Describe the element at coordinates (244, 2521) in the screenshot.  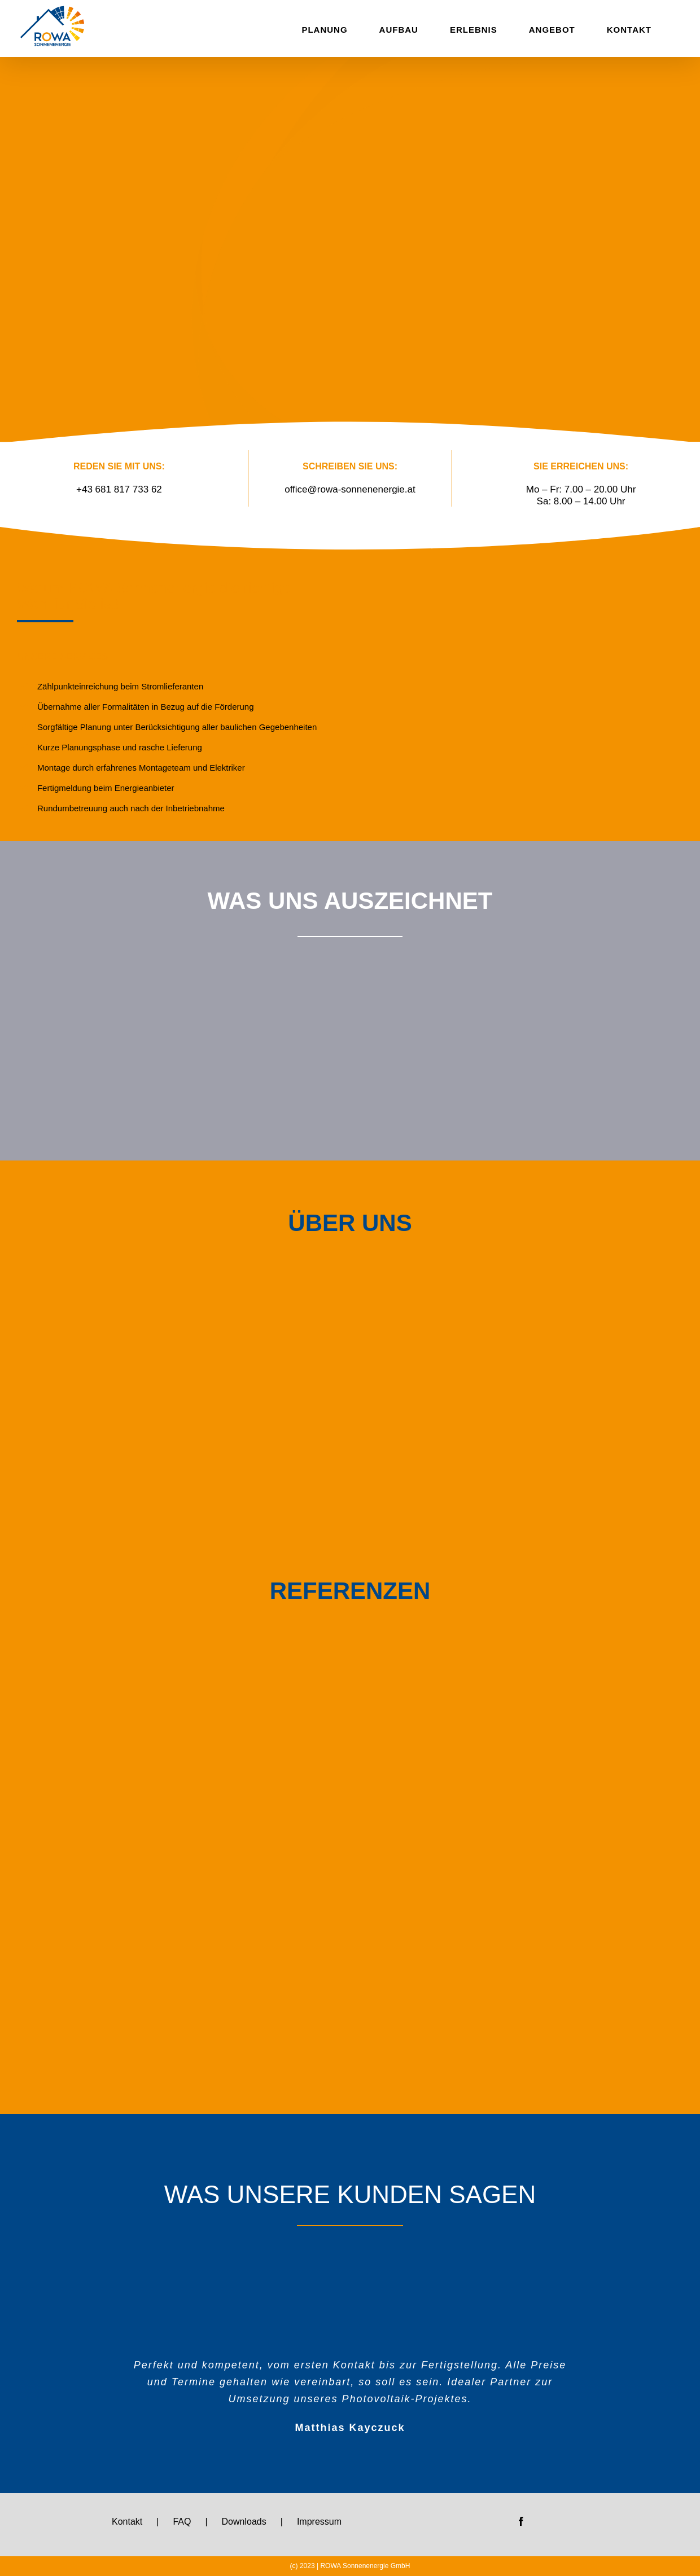
I see `Downloads` at that location.